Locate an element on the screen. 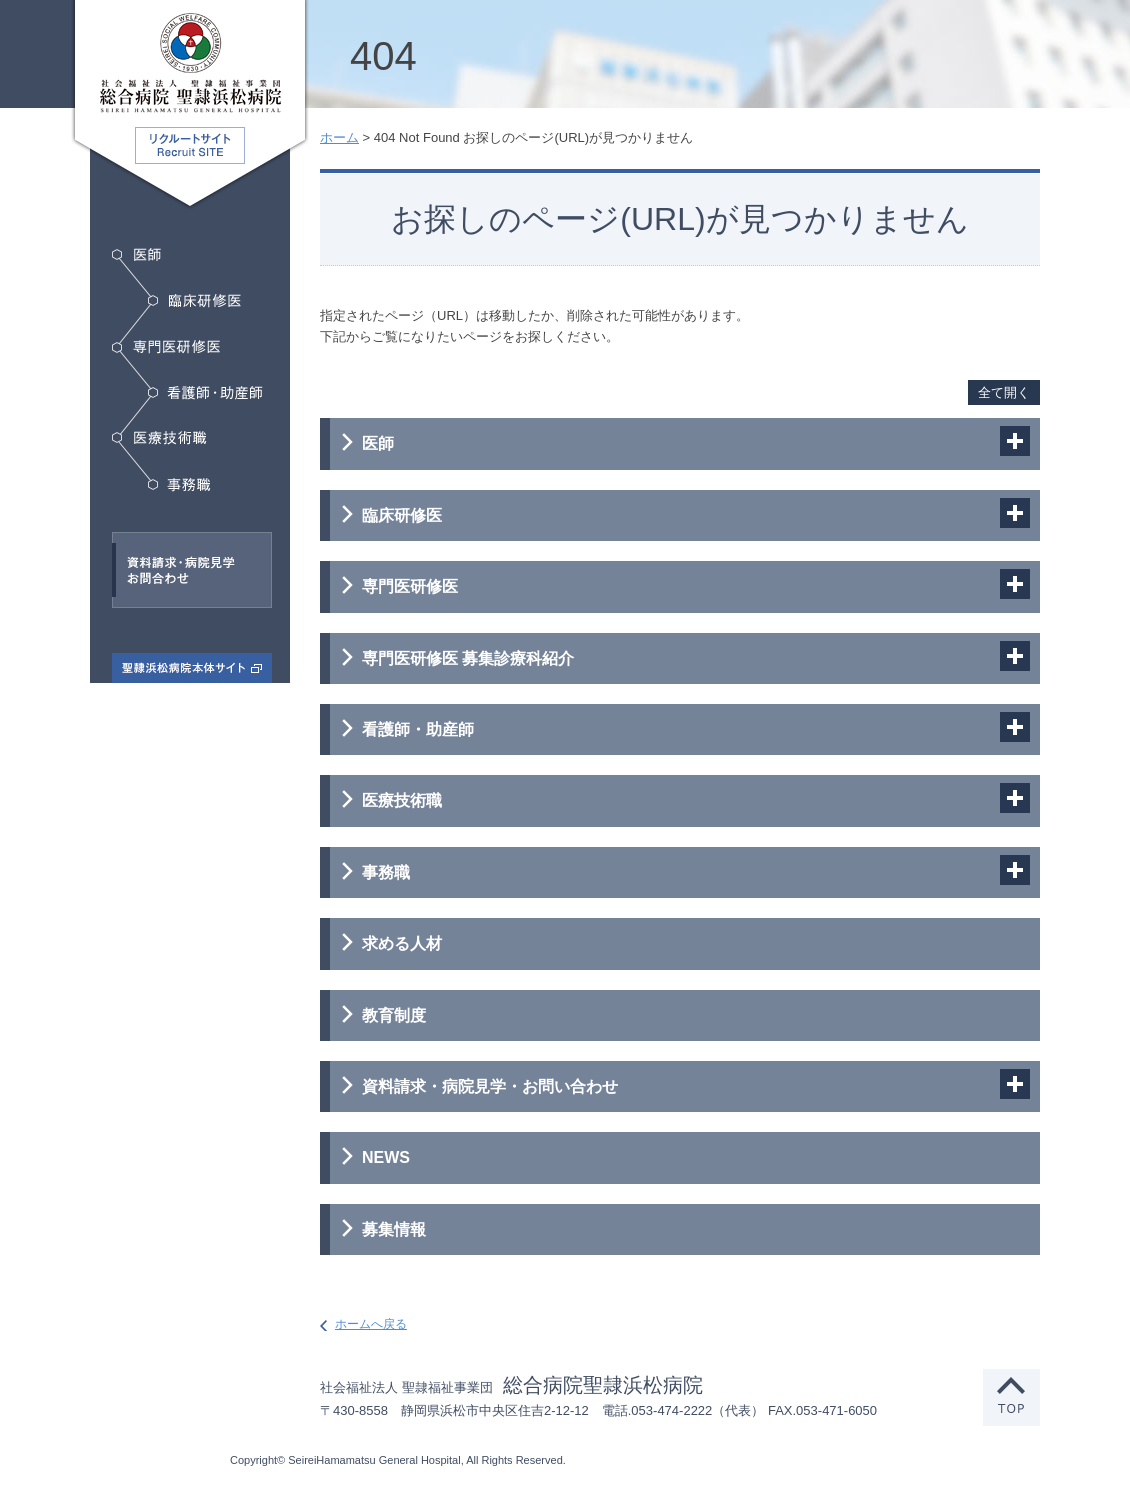 The width and height of the screenshot is (1130, 1490). ホーム is located at coordinates (339, 137).